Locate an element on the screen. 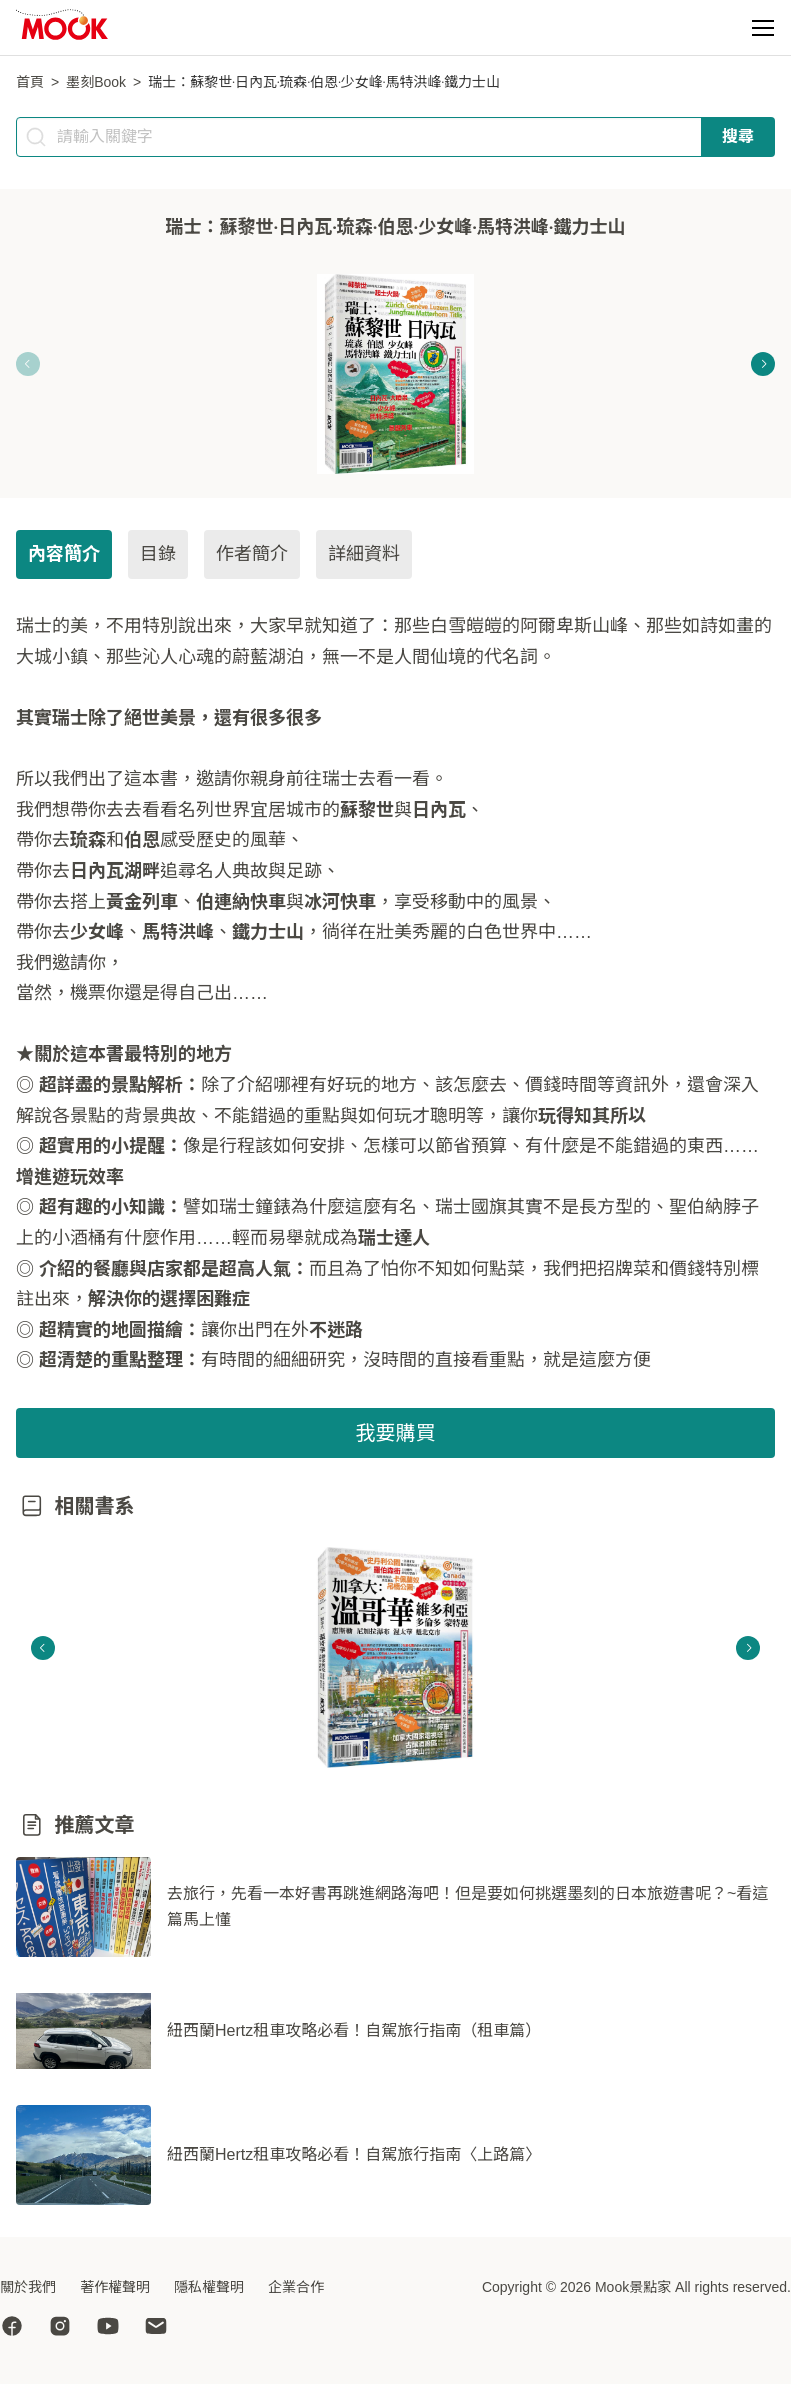  [button] is located at coordinates (763, 28).